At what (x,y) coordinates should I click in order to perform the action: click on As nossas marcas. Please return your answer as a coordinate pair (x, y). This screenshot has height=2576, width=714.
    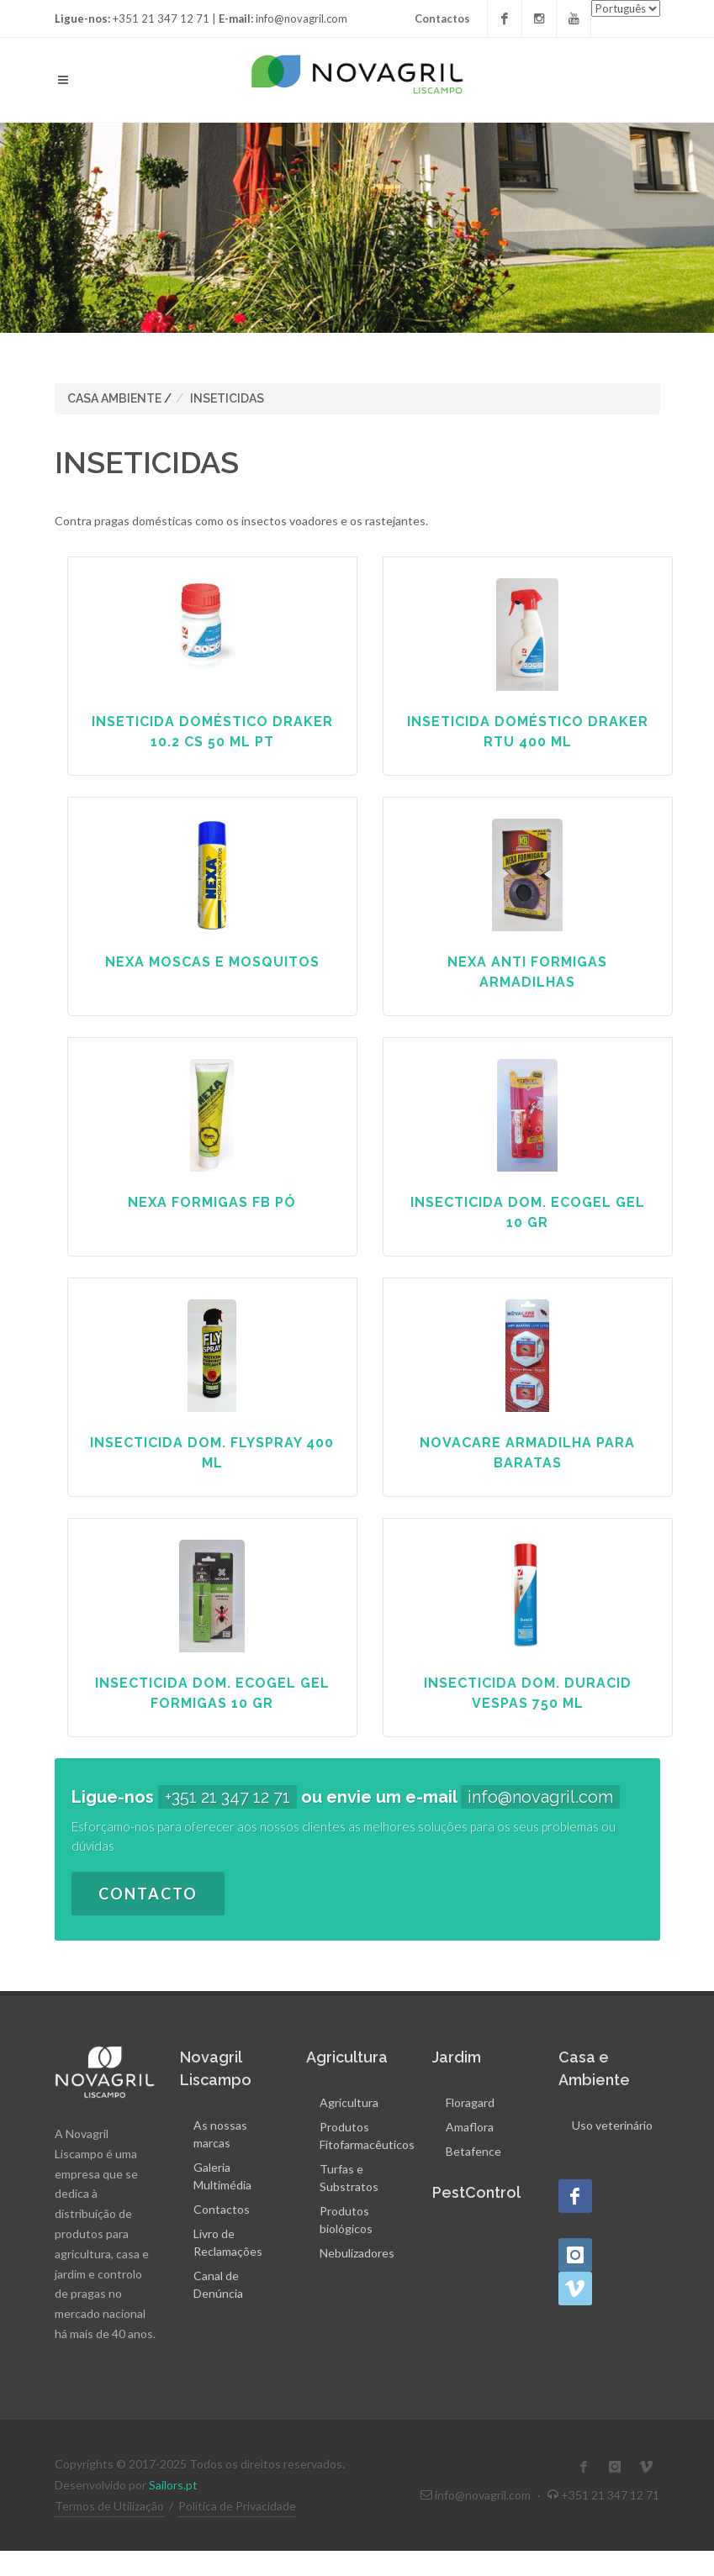
    Looking at the image, I should click on (220, 2134).